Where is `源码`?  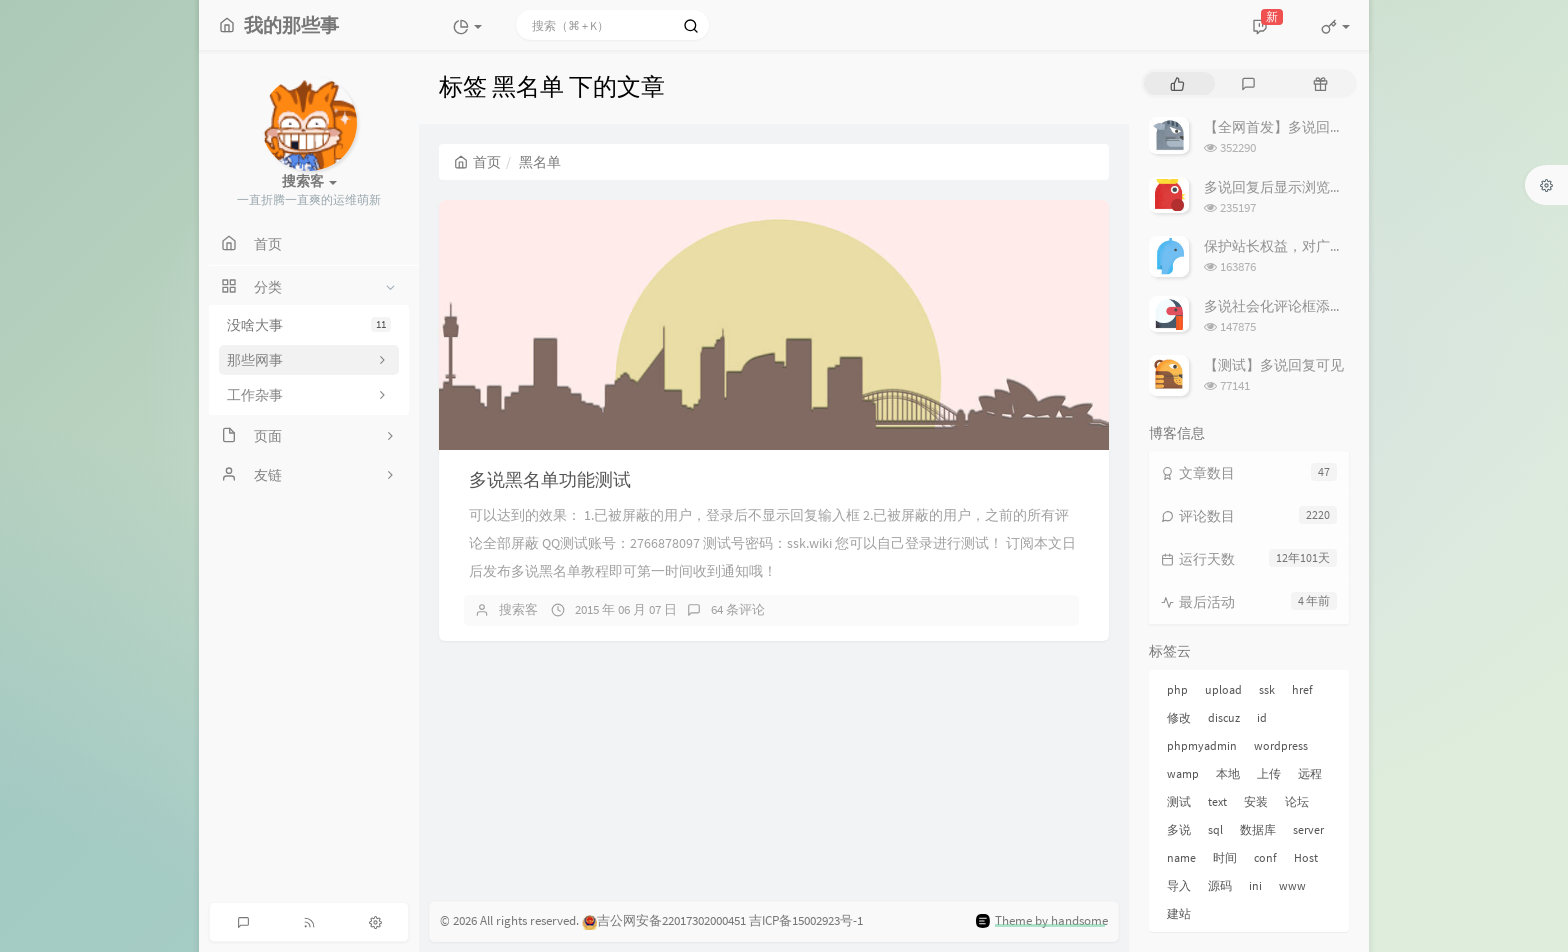 源码 is located at coordinates (1220, 885).